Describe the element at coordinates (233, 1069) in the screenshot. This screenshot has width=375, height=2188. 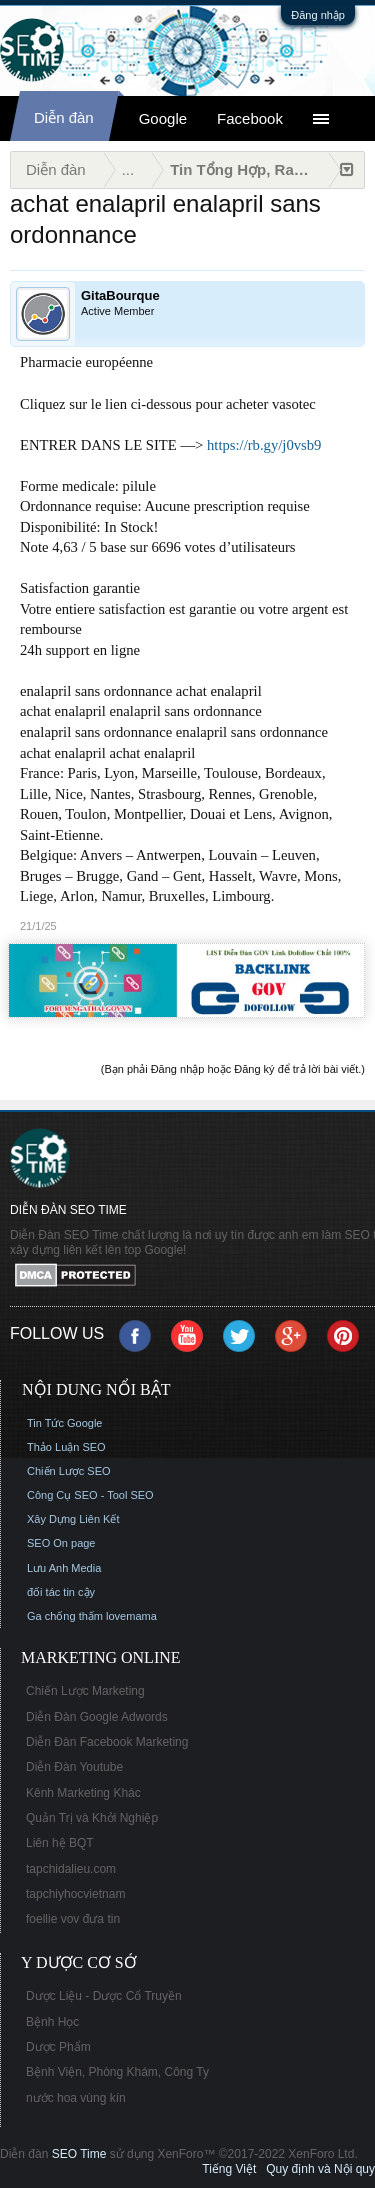
I see `(Bạn phải Đăng nhập hoặc Đăng ký để trả lời bài viết.)` at that location.